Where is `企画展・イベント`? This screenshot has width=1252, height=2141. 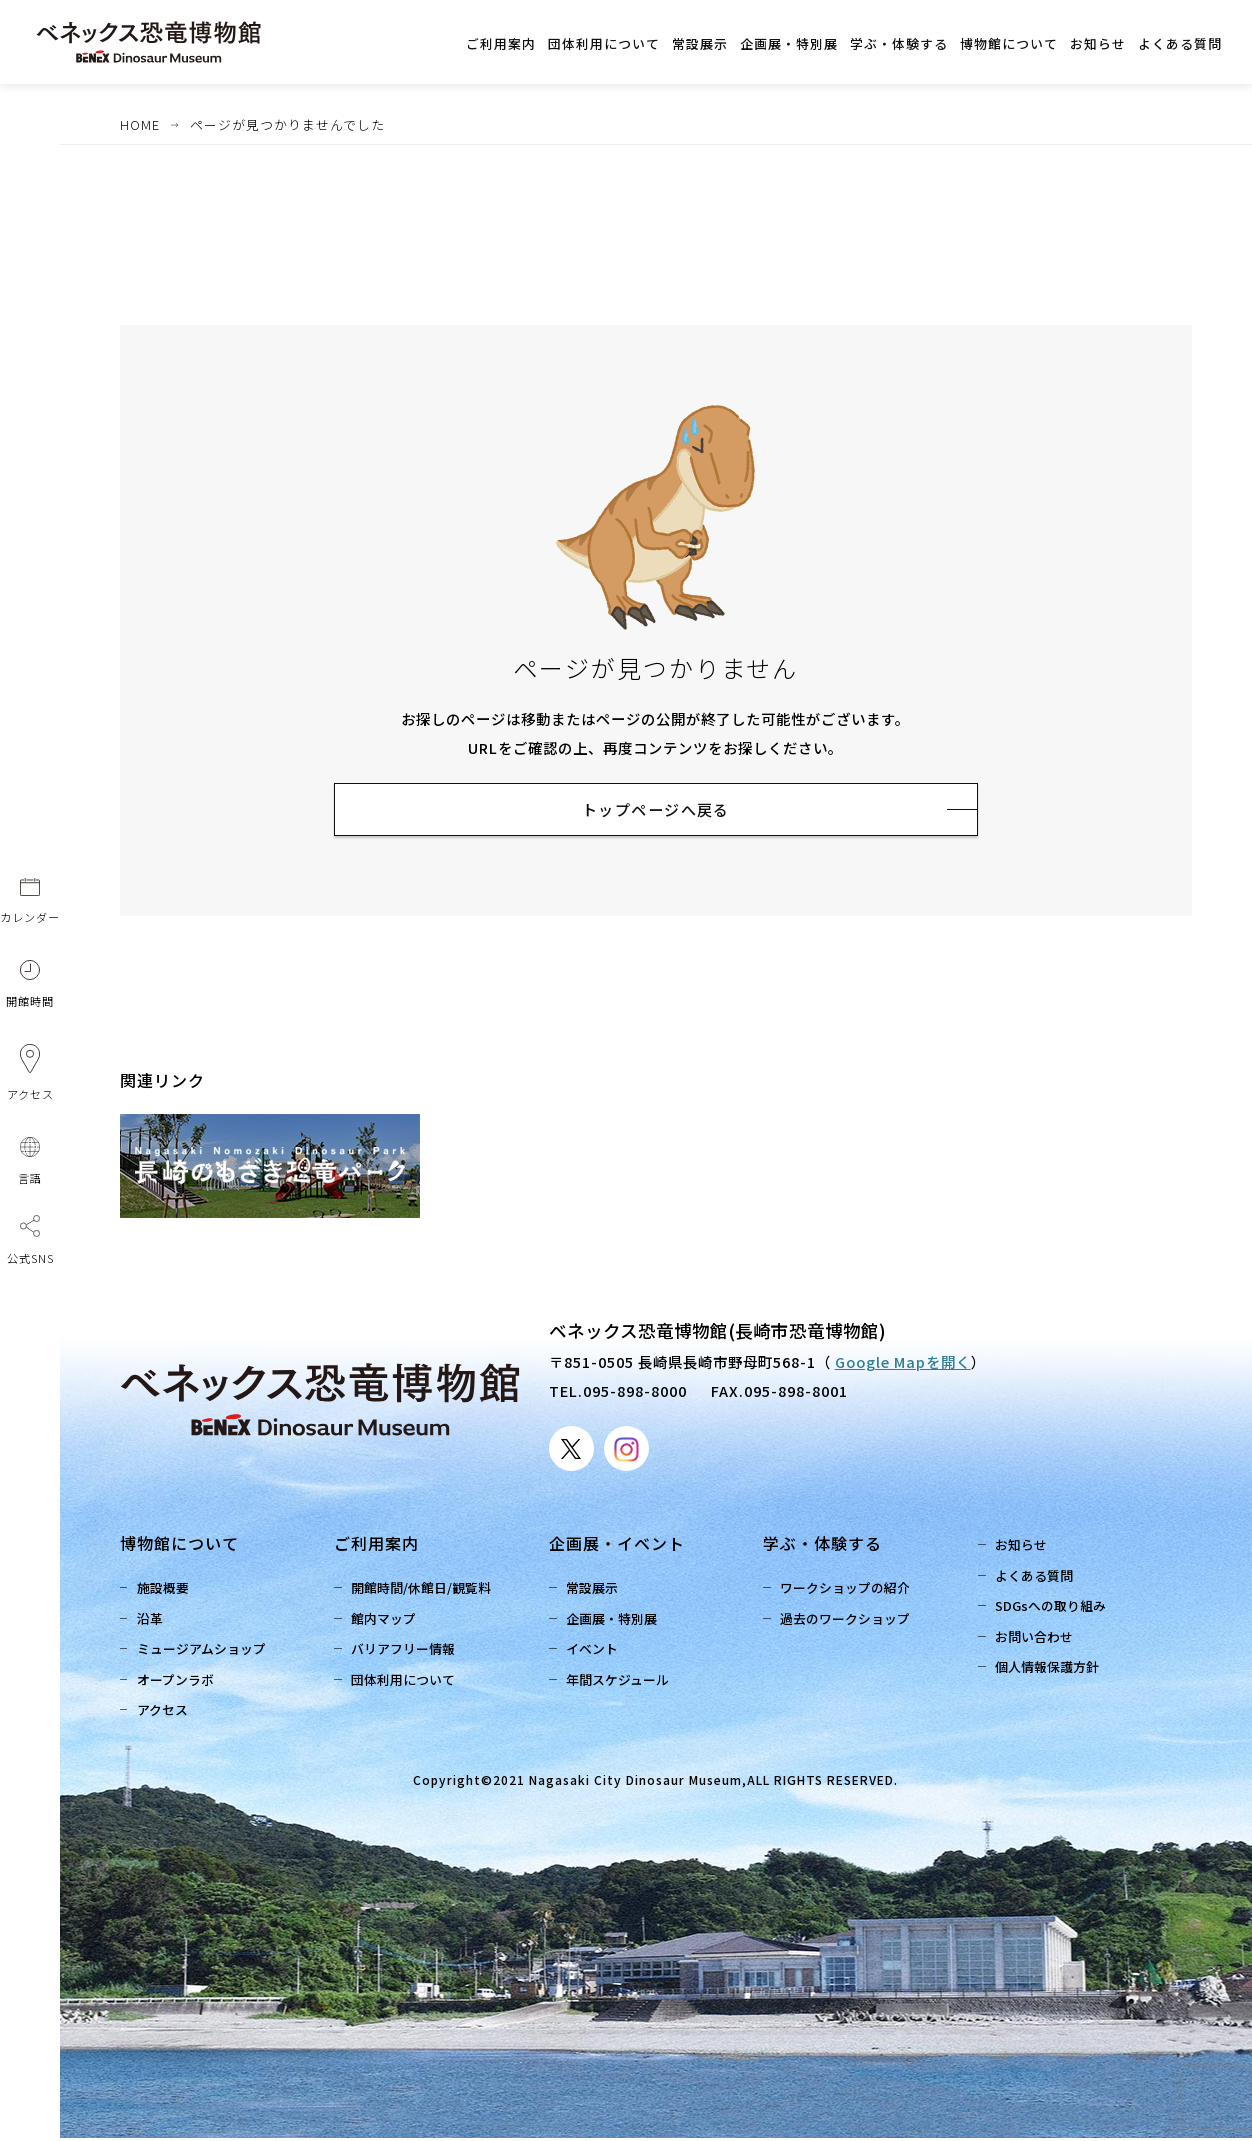 企画展・イベント is located at coordinates (617, 1546).